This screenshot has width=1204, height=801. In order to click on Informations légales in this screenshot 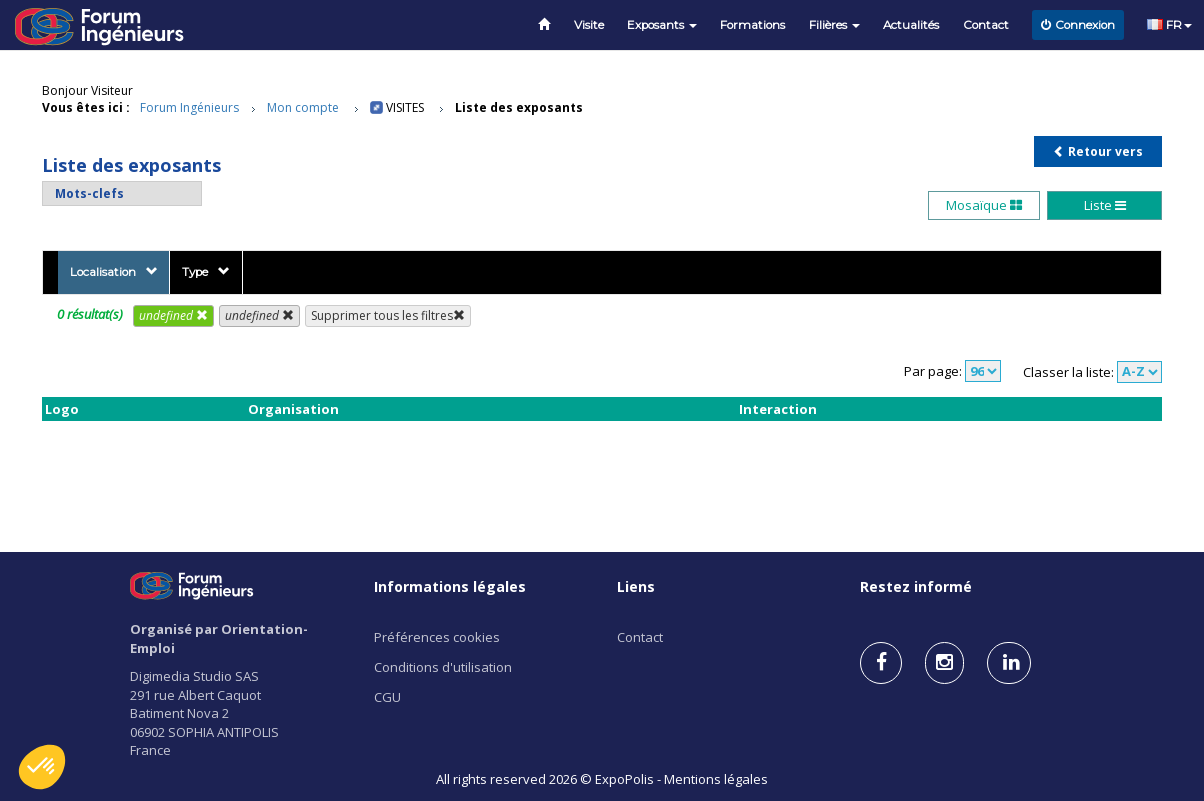, I will do `click(450, 586)`.